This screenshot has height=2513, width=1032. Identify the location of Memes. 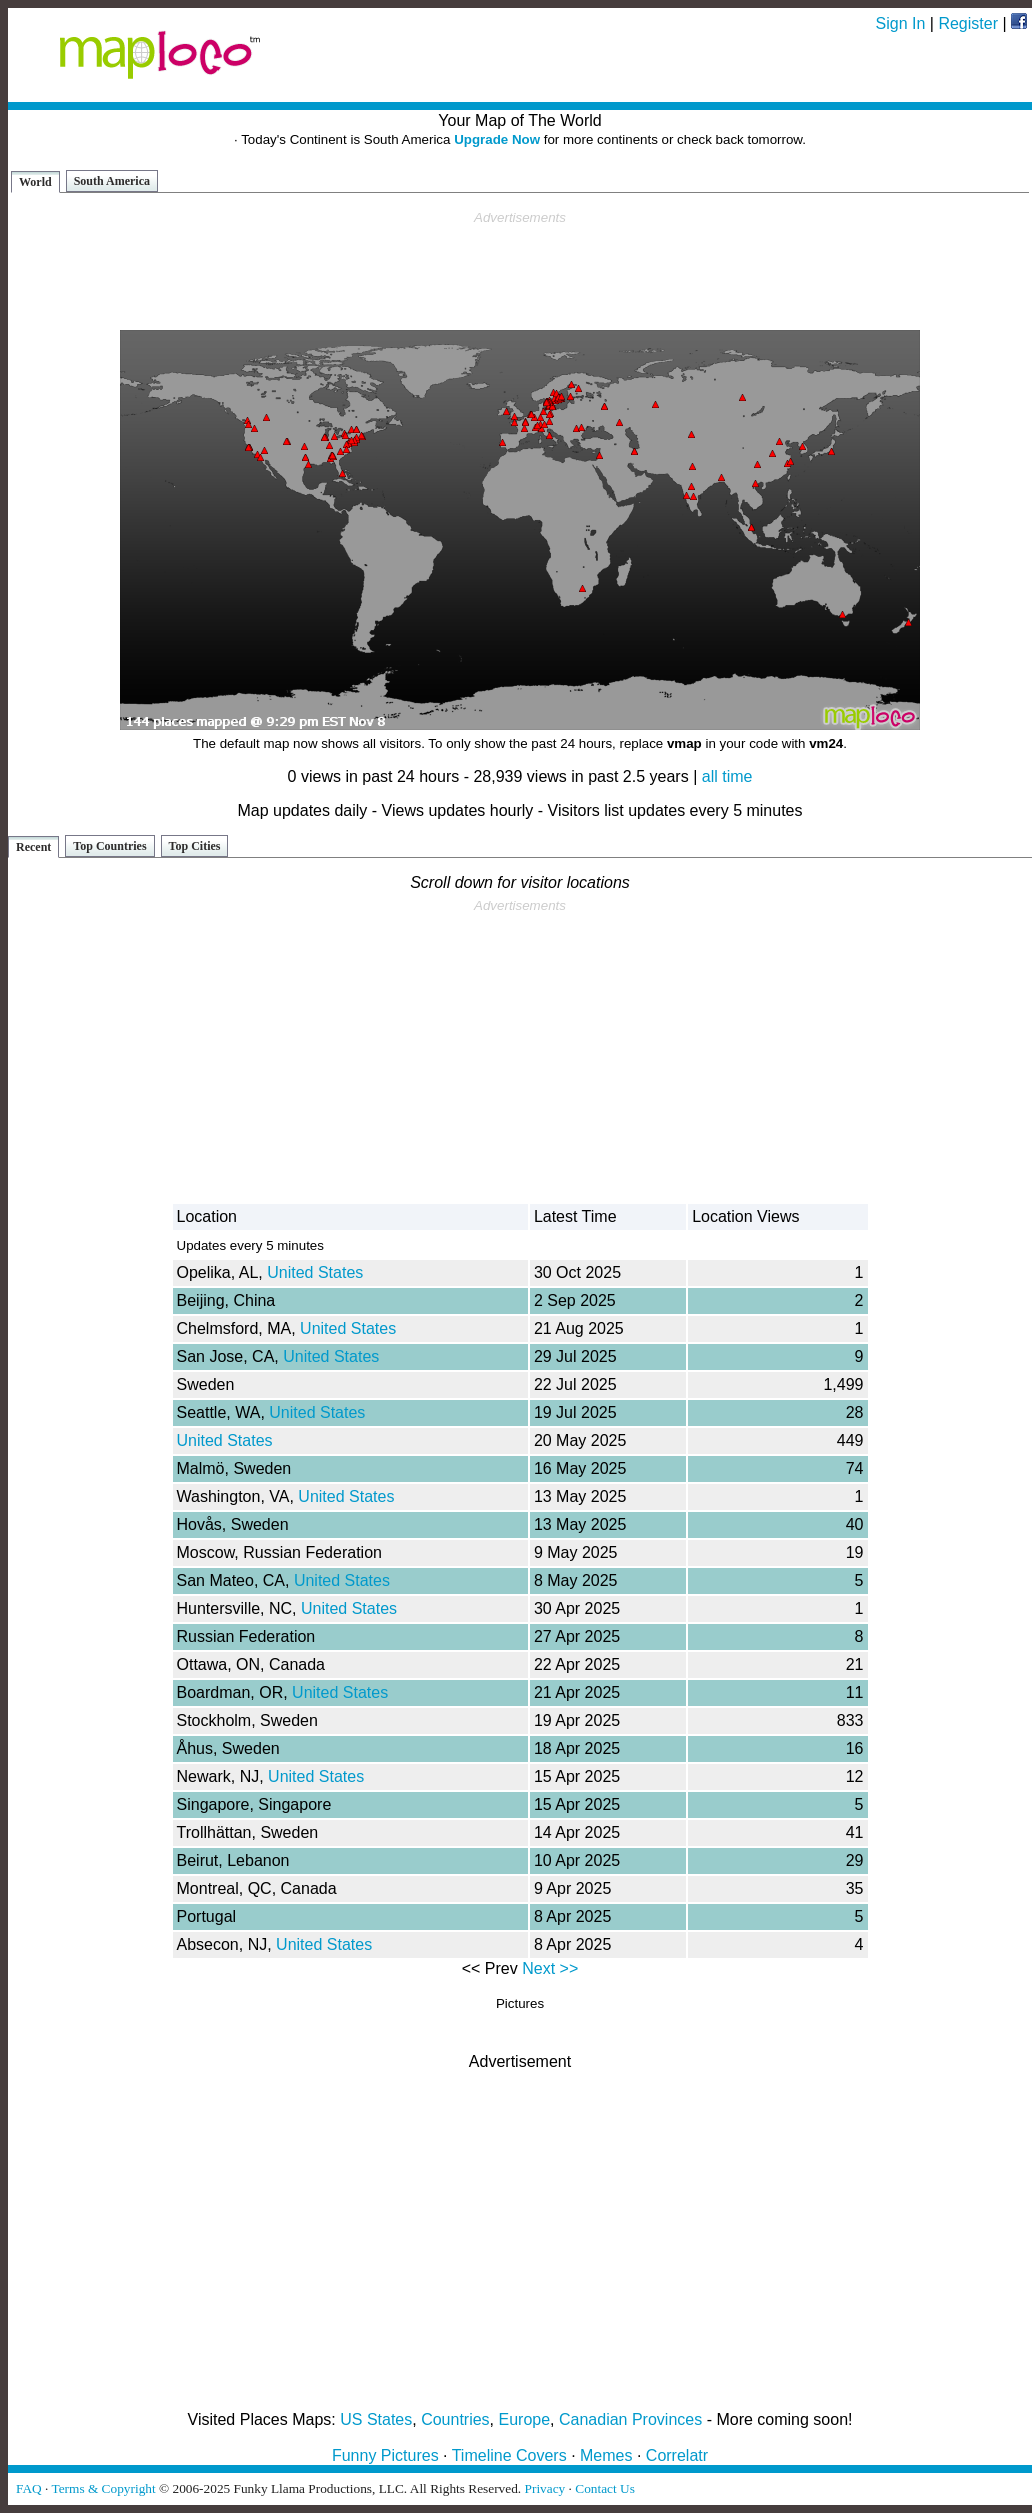
(606, 2455).